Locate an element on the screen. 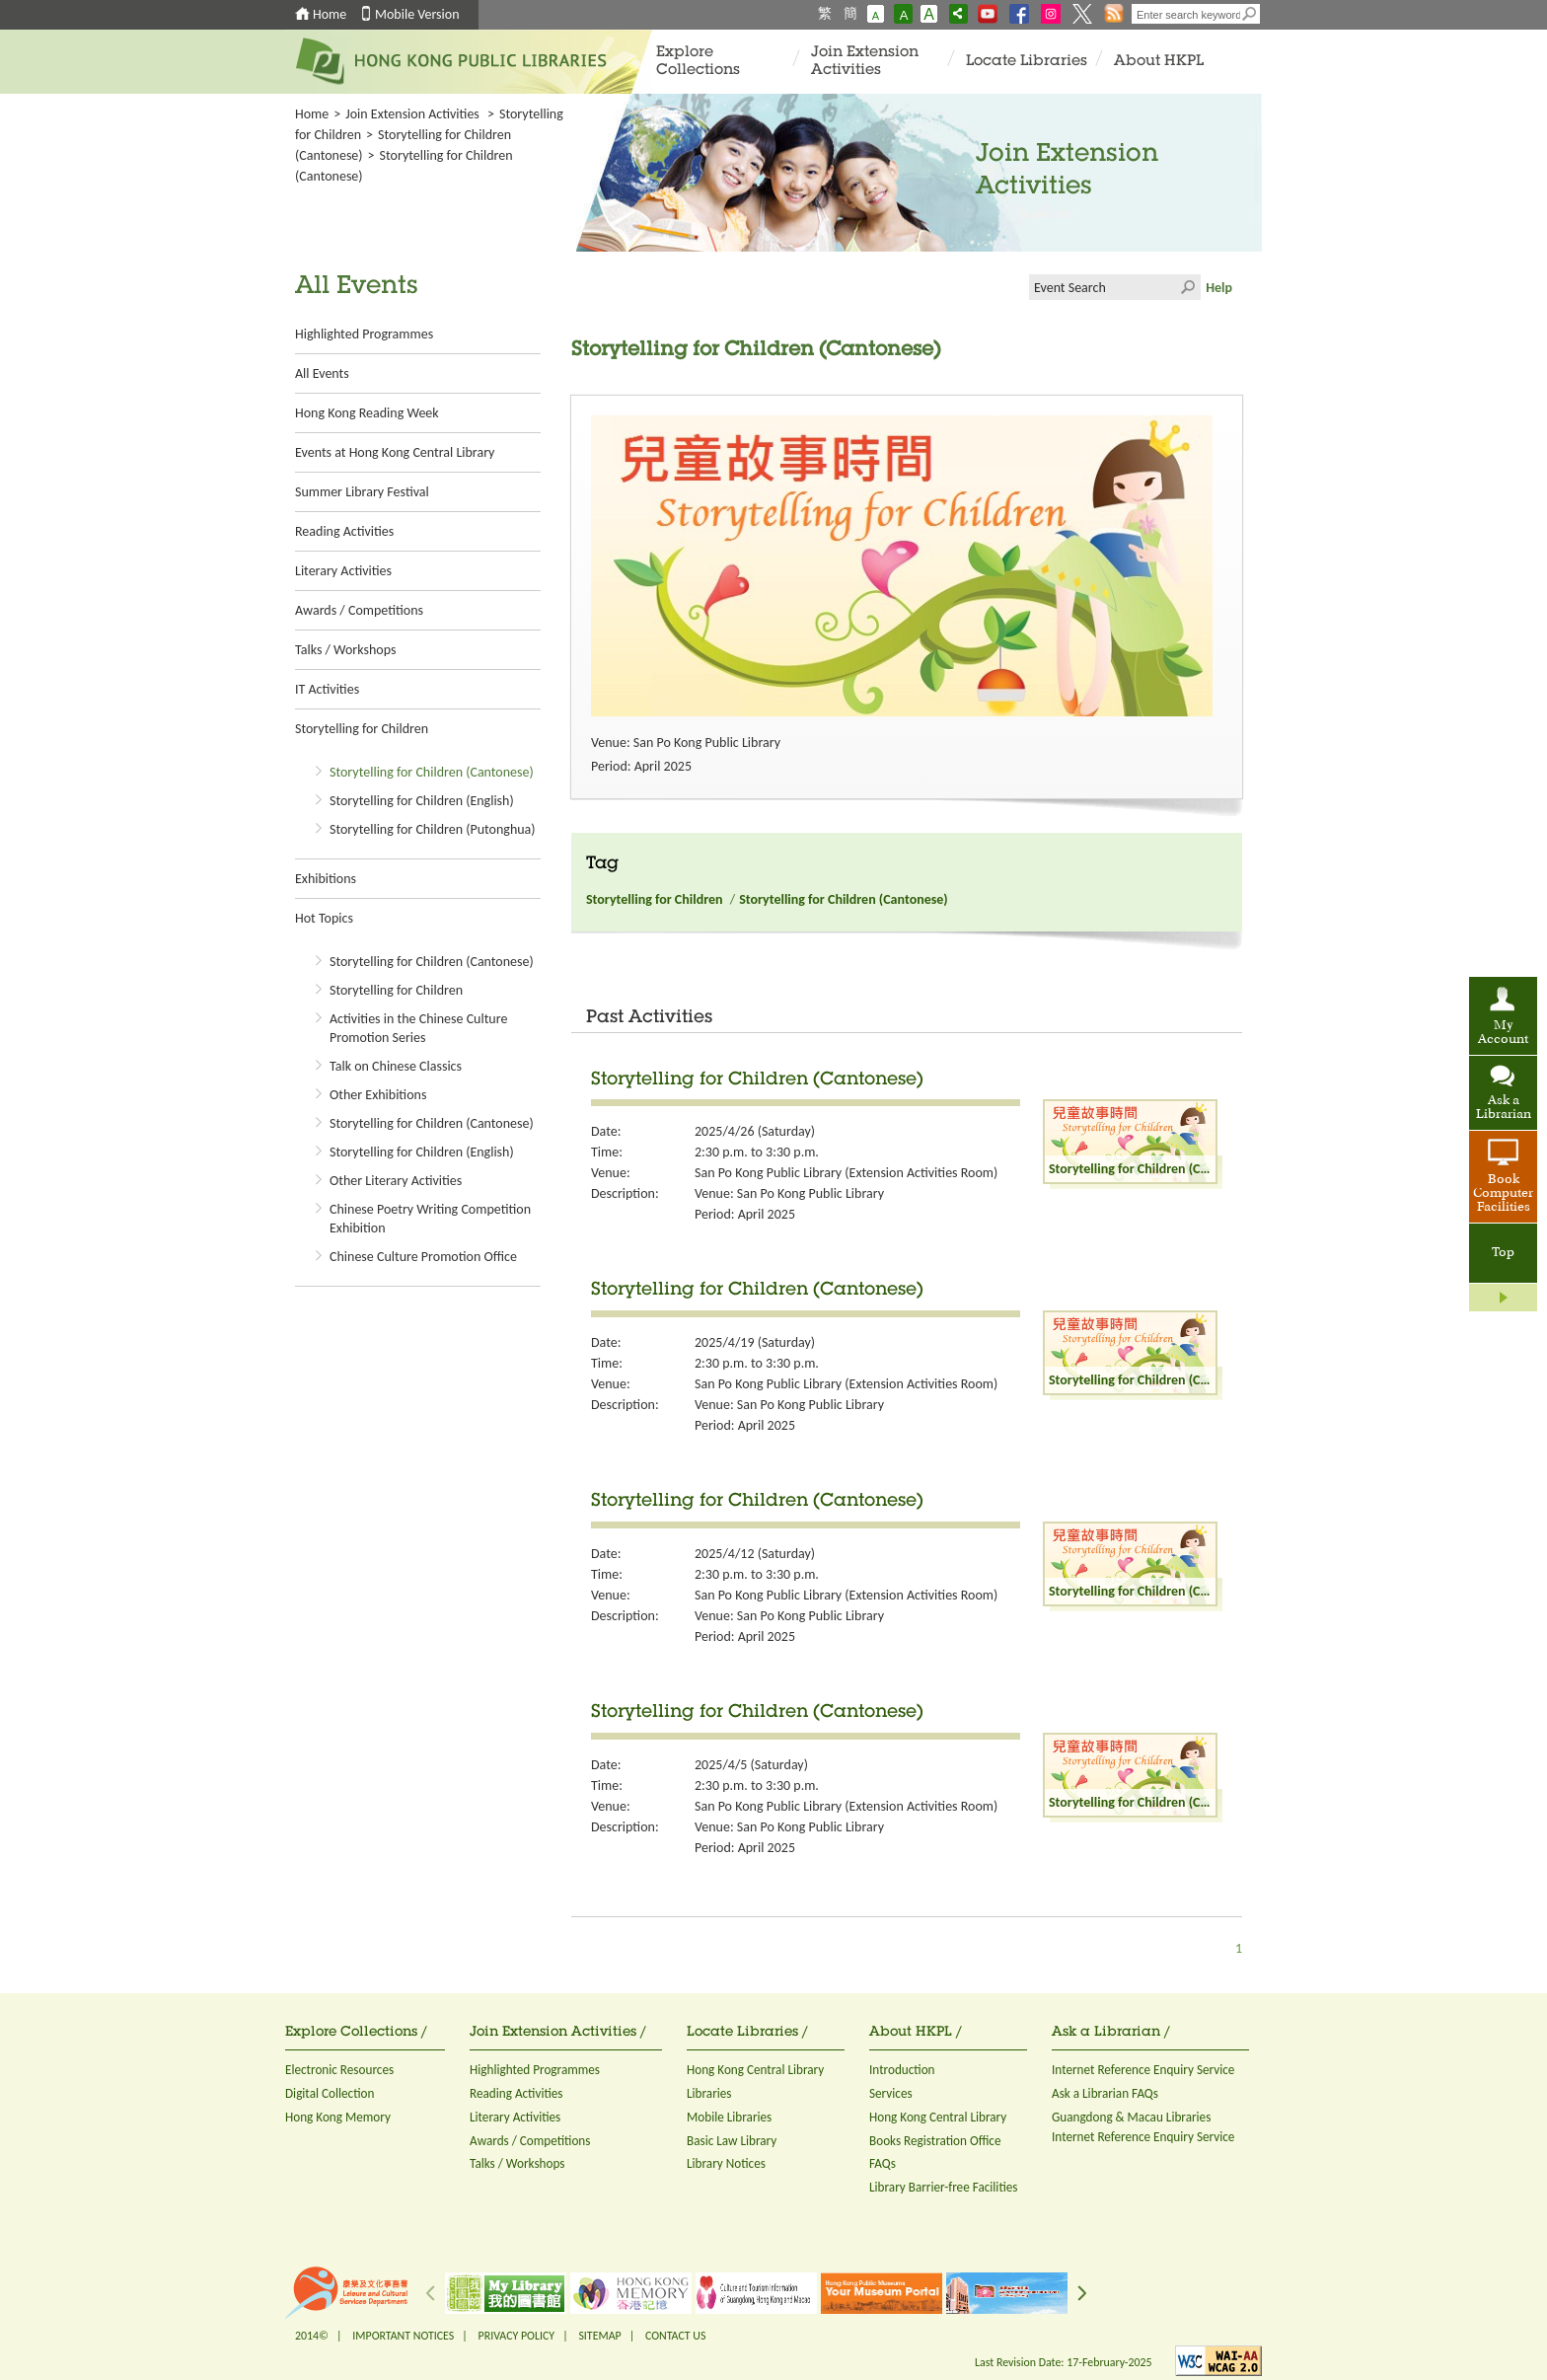 This screenshot has height=2380, width=1547. Top is located at coordinates (1503, 1253).